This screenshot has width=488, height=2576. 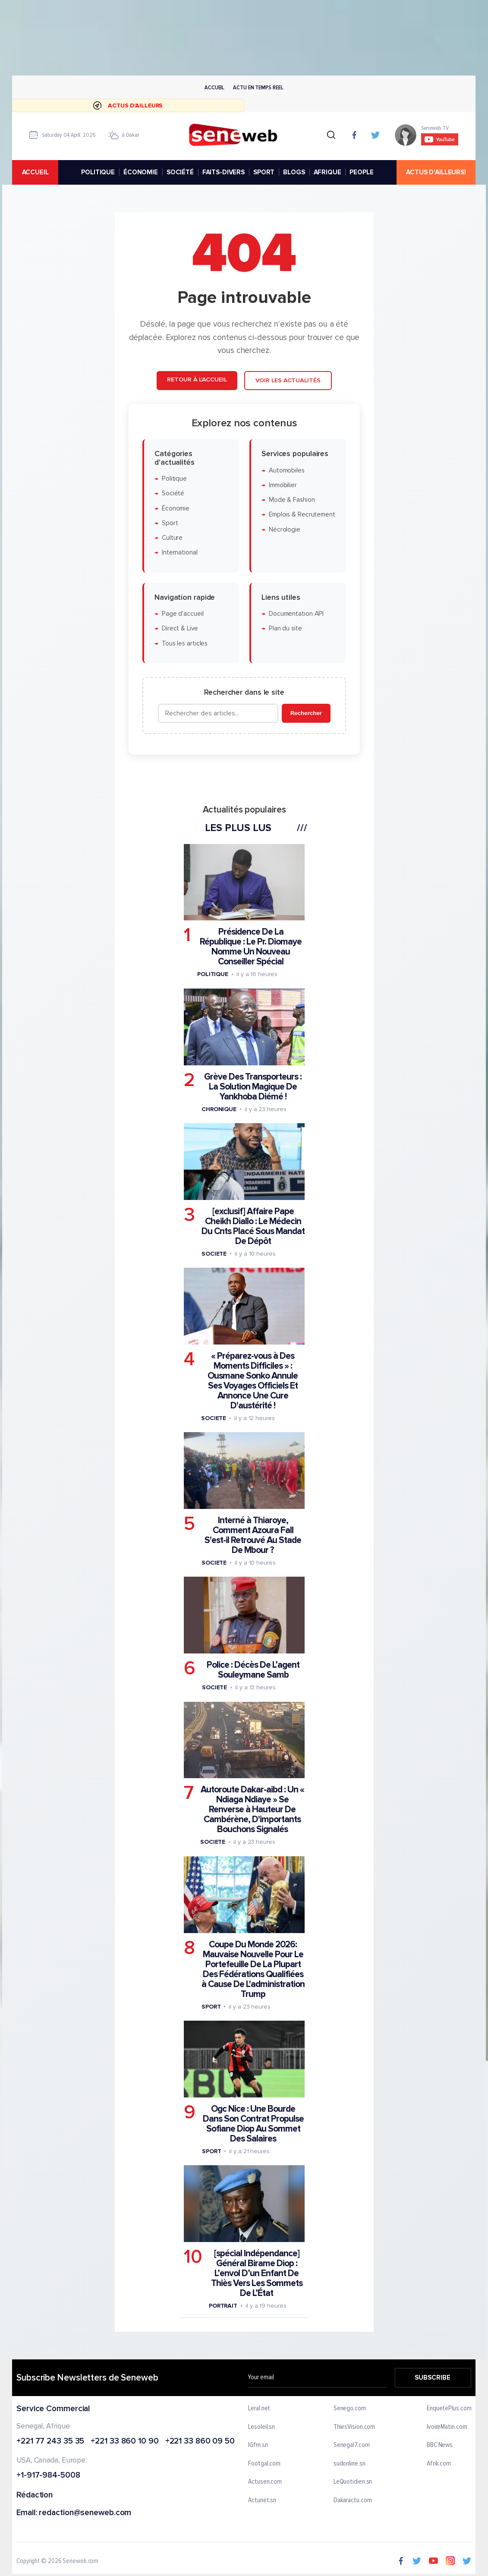 I want to click on Automobiles, so click(x=286, y=470).